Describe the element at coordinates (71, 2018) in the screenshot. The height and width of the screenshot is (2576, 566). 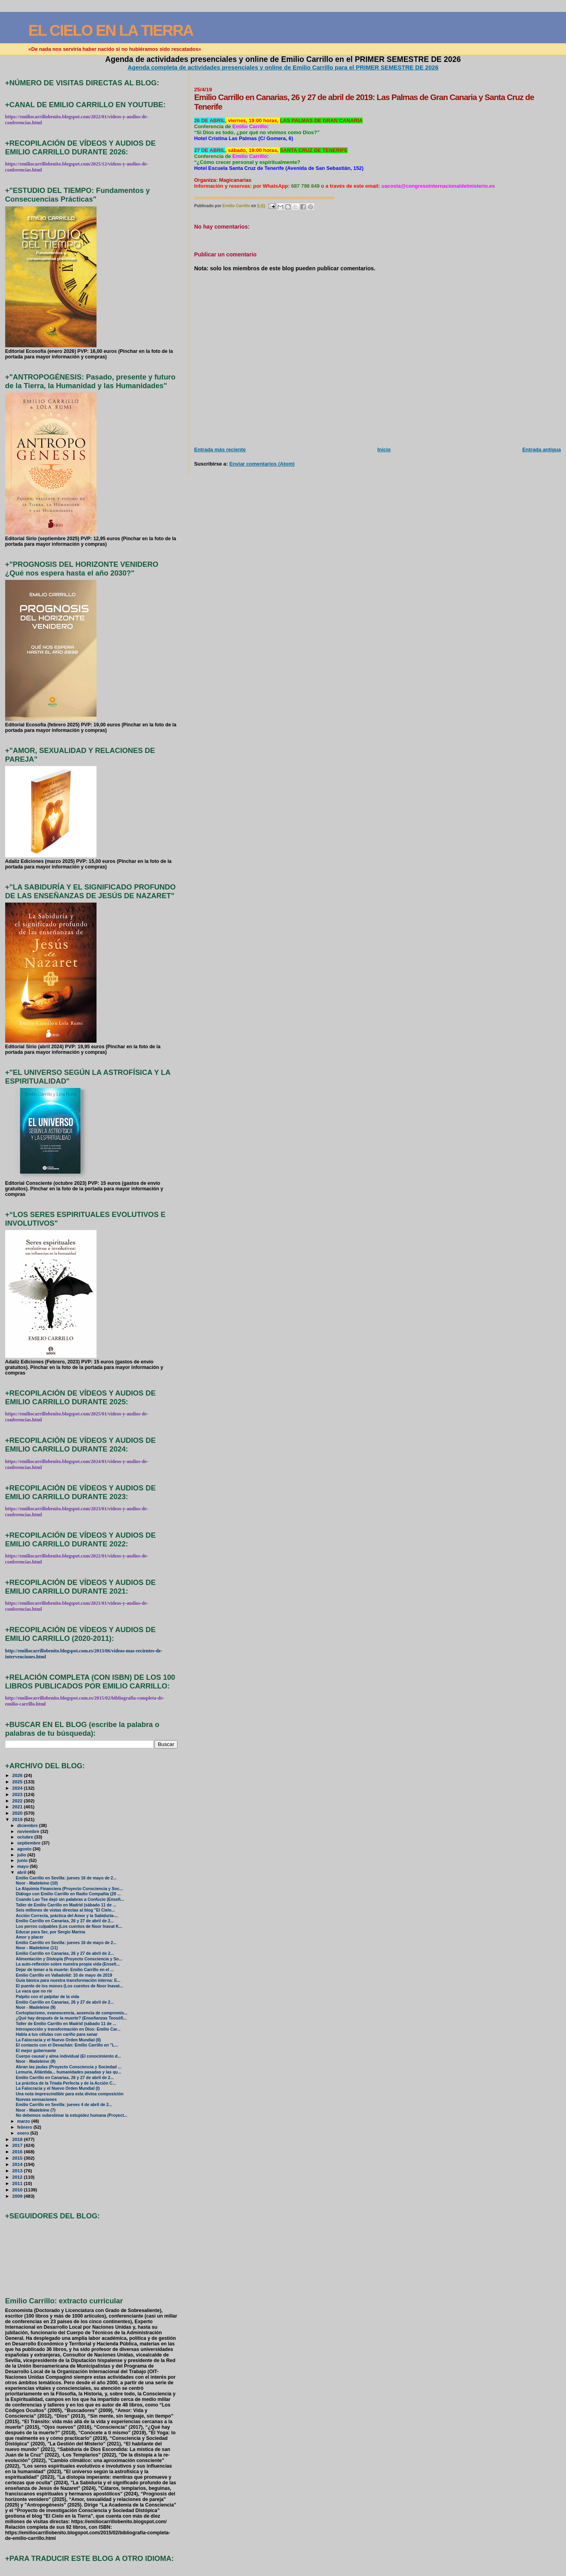
I see `¿Qué hay después de la muerte? (Enseñanzas Teosófi...` at that location.